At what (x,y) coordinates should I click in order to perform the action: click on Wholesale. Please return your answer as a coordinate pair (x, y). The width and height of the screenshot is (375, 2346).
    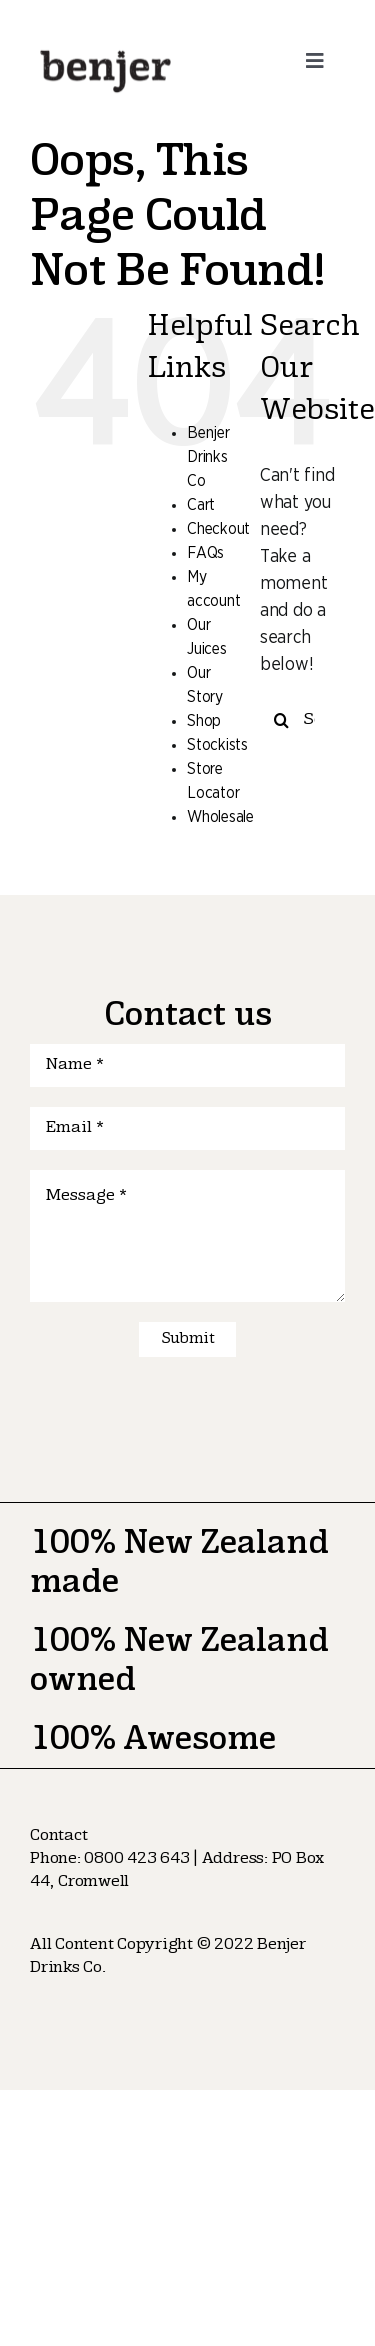
    Looking at the image, I should click on (220, 817).